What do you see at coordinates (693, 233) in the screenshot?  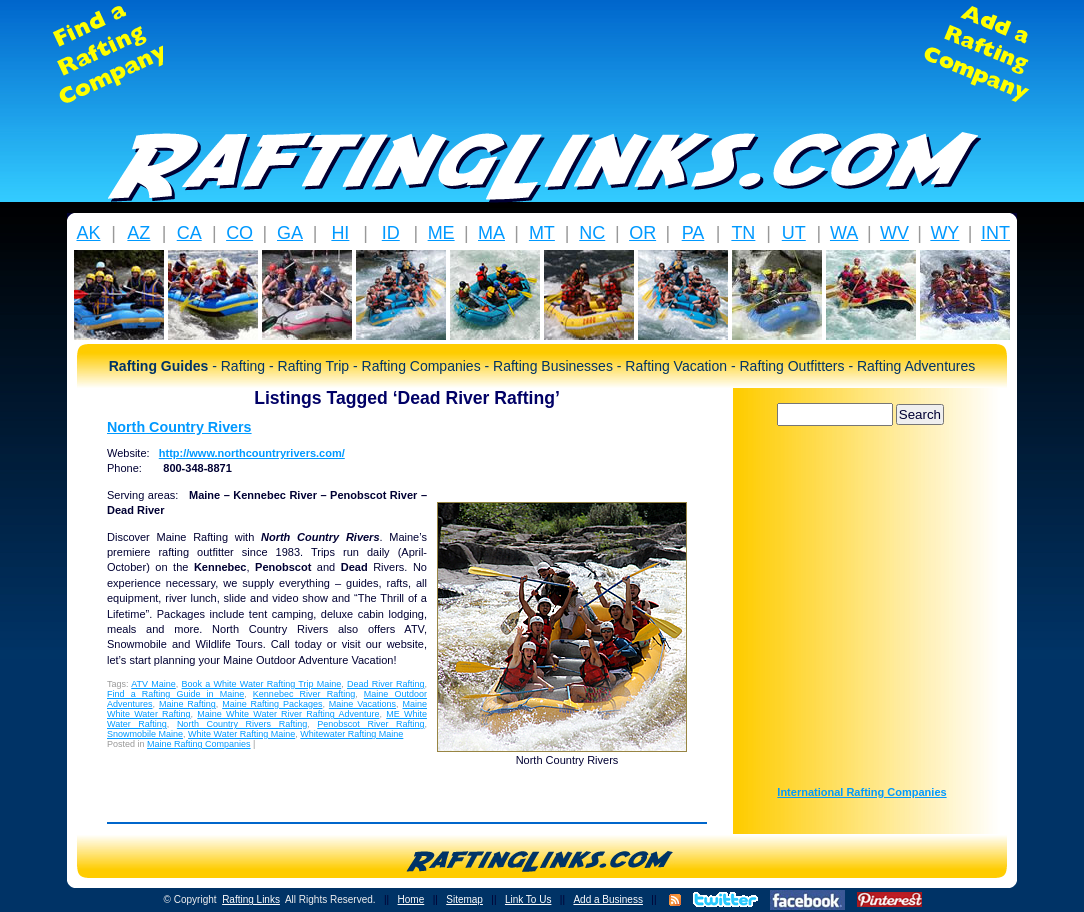 I see `PA` at bounding box center [693, 233].